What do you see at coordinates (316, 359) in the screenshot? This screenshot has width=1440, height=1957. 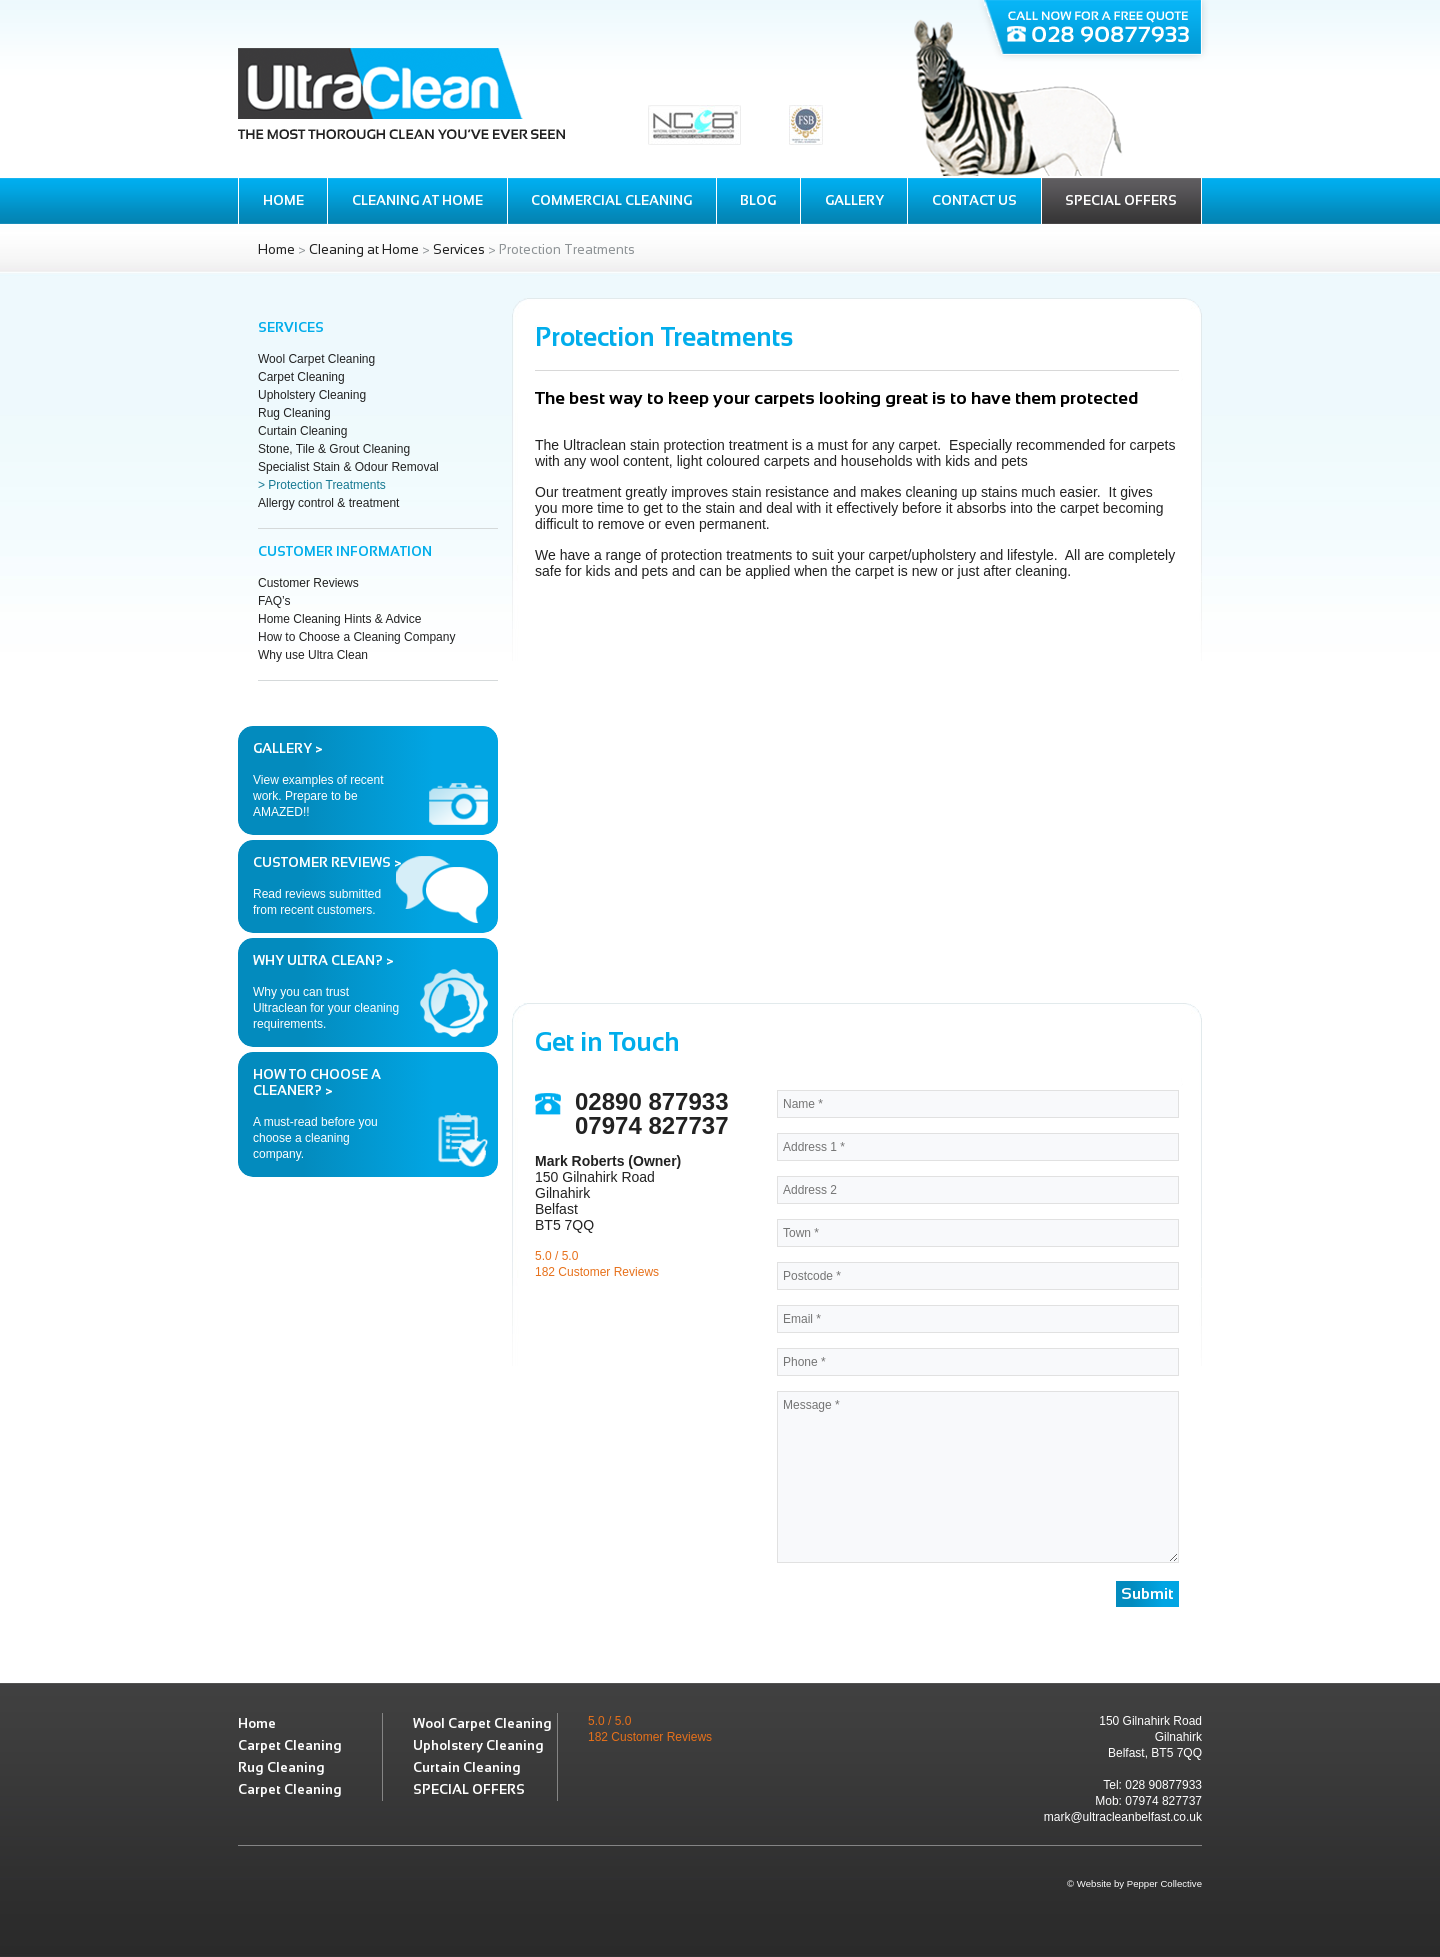 I see `Wool Carpet Cleaning` at bounding box center [316, 359].